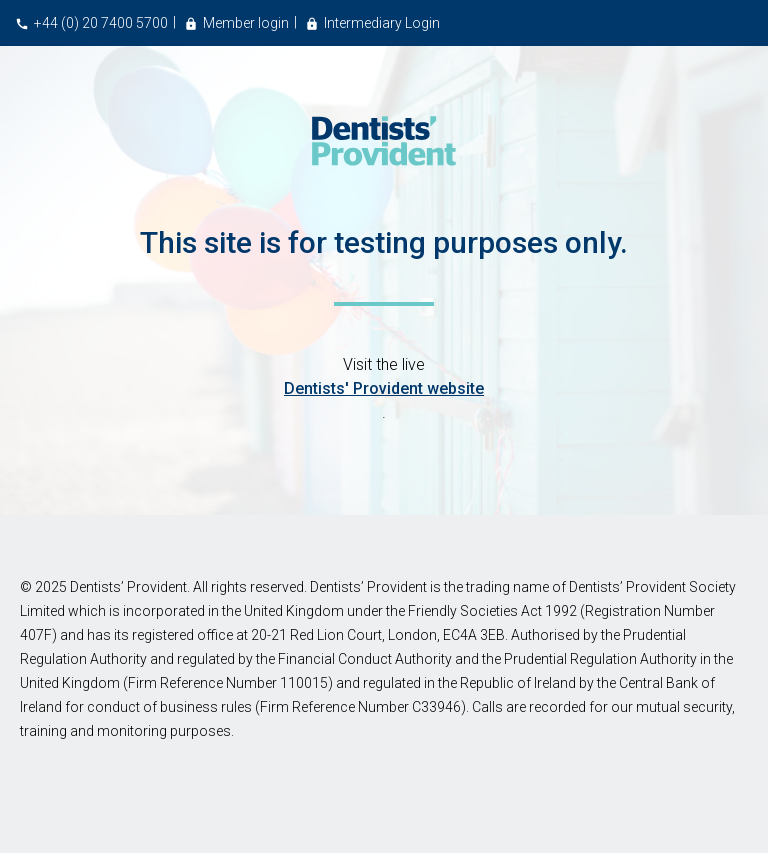  What do you see at coordinates (384, 388) in the screenshot?
I see `Dentists' Provident website` at bounding box center [384, 388].